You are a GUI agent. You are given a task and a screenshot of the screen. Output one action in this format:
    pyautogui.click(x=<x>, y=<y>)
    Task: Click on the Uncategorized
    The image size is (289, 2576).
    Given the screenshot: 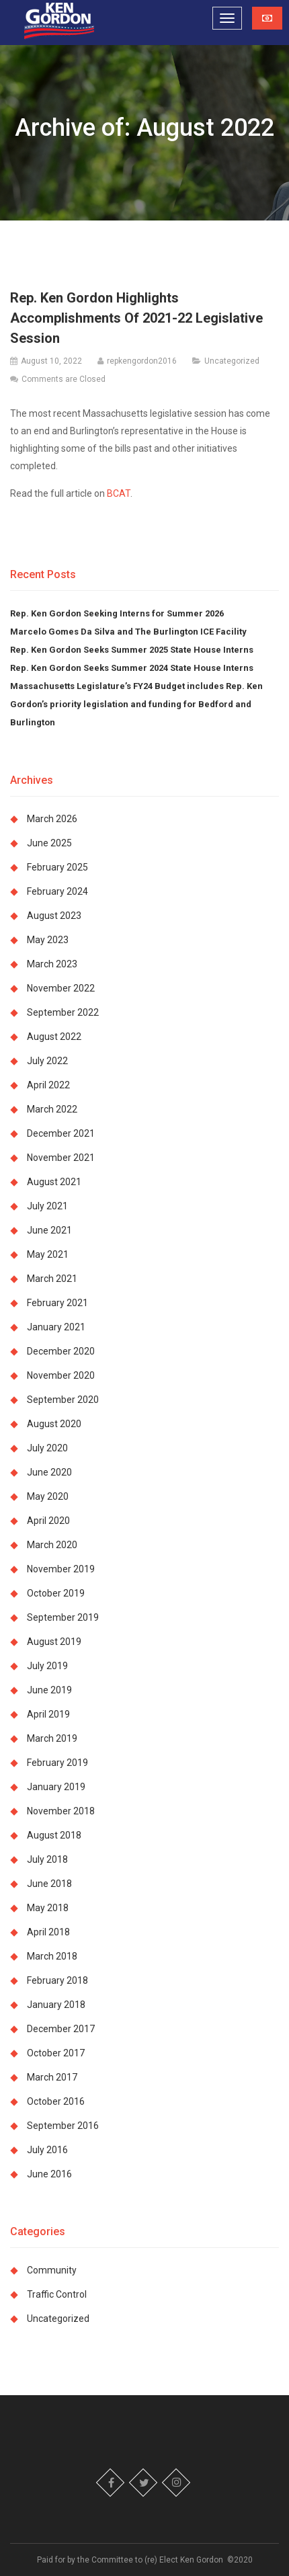 What is the action you would take?
    pyautogui.click(x=231, y=361)
    